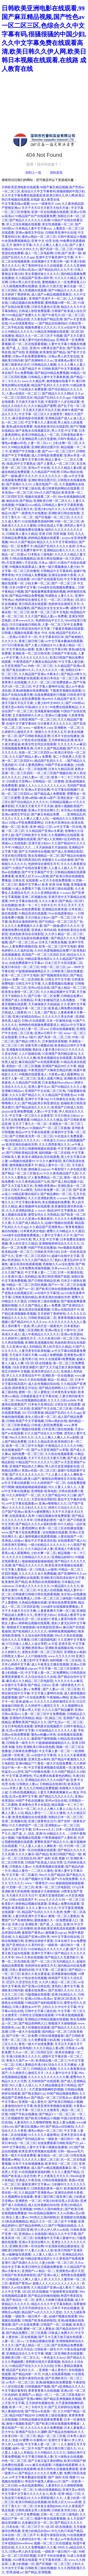 This screenshot has width=88, height=2576. I want to click on 久久久久久久久一级, so click(53, 476).